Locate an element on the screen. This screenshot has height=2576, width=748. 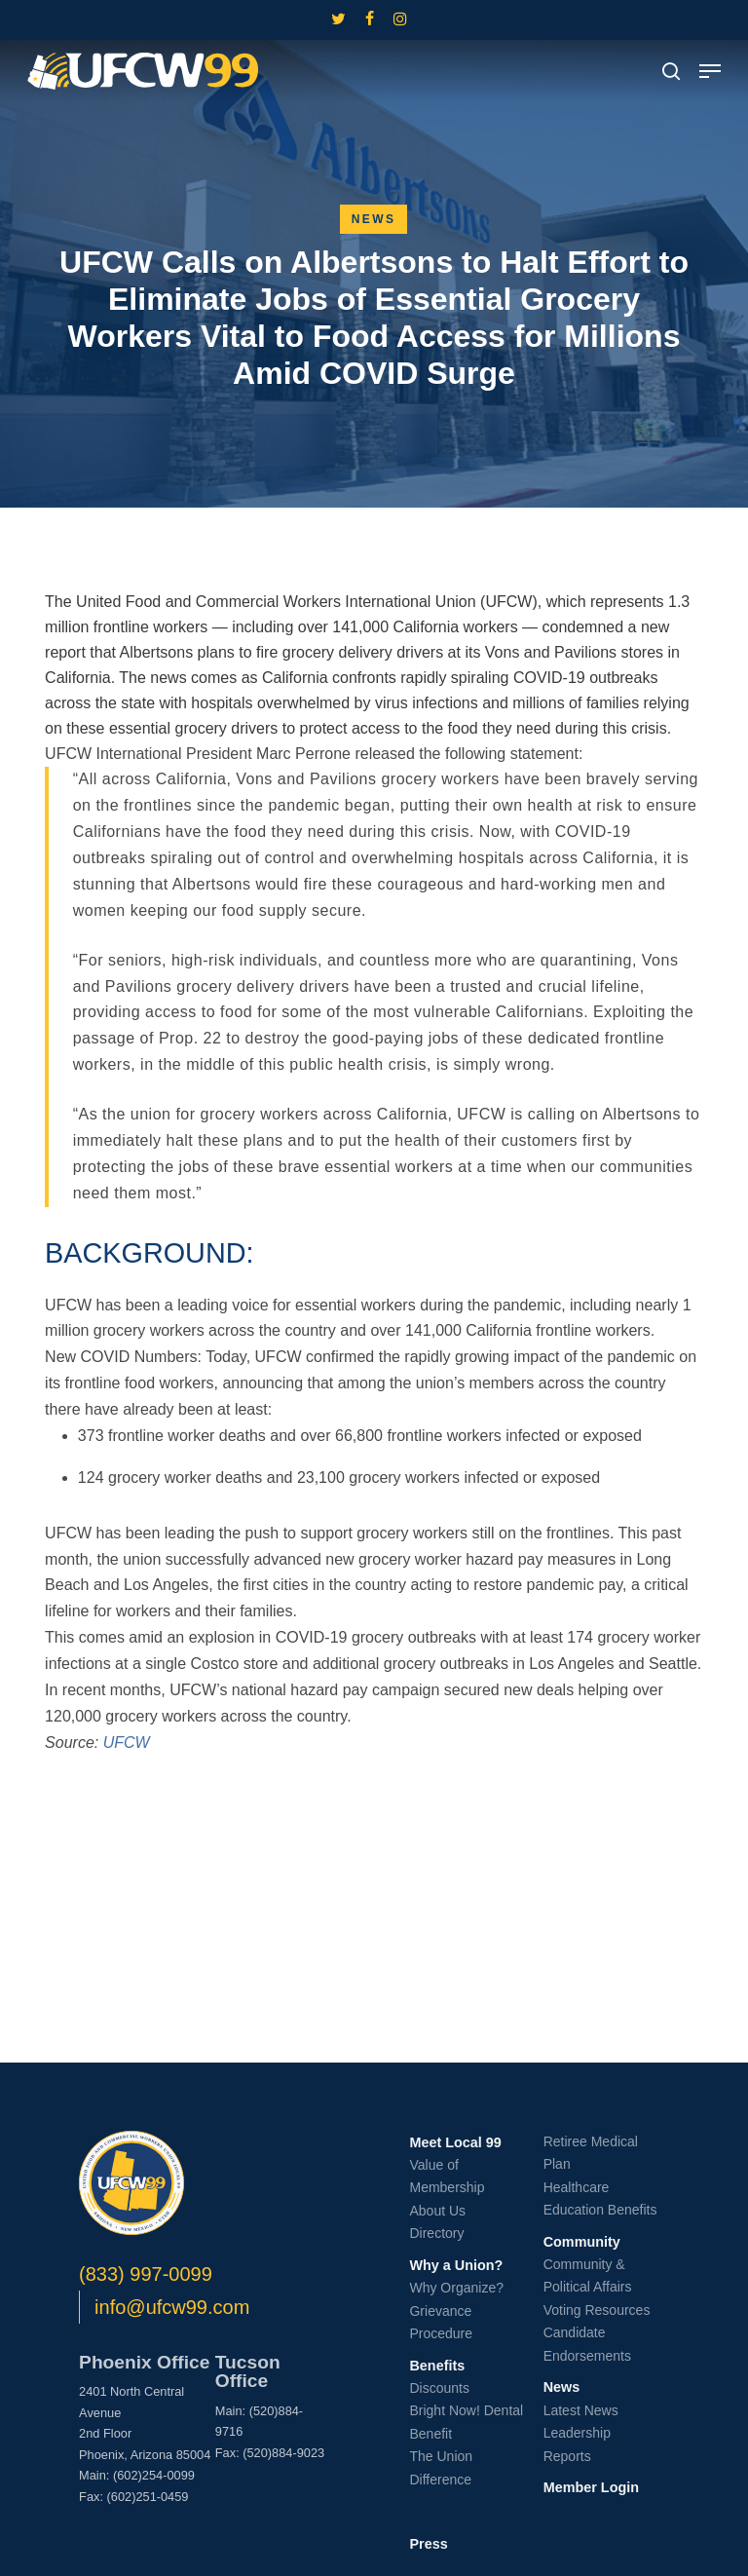
Discounts is located at coordinates (438, 2388).